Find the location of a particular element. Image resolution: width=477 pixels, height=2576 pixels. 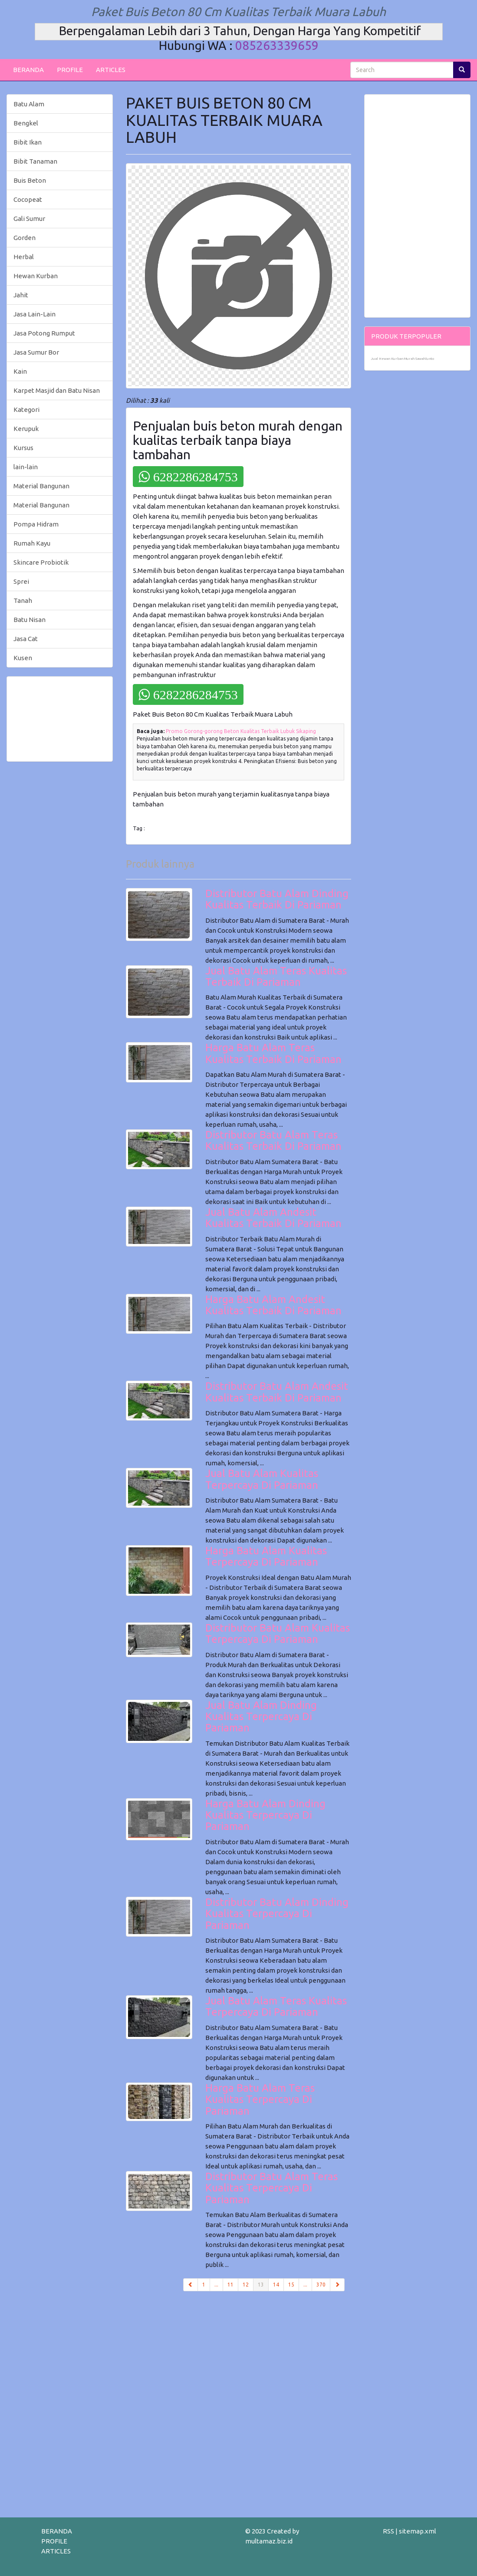

Harga Batu Alam Andesit Kualitas Terbaik Di Pariaman is located at coordinates (273, 1304).